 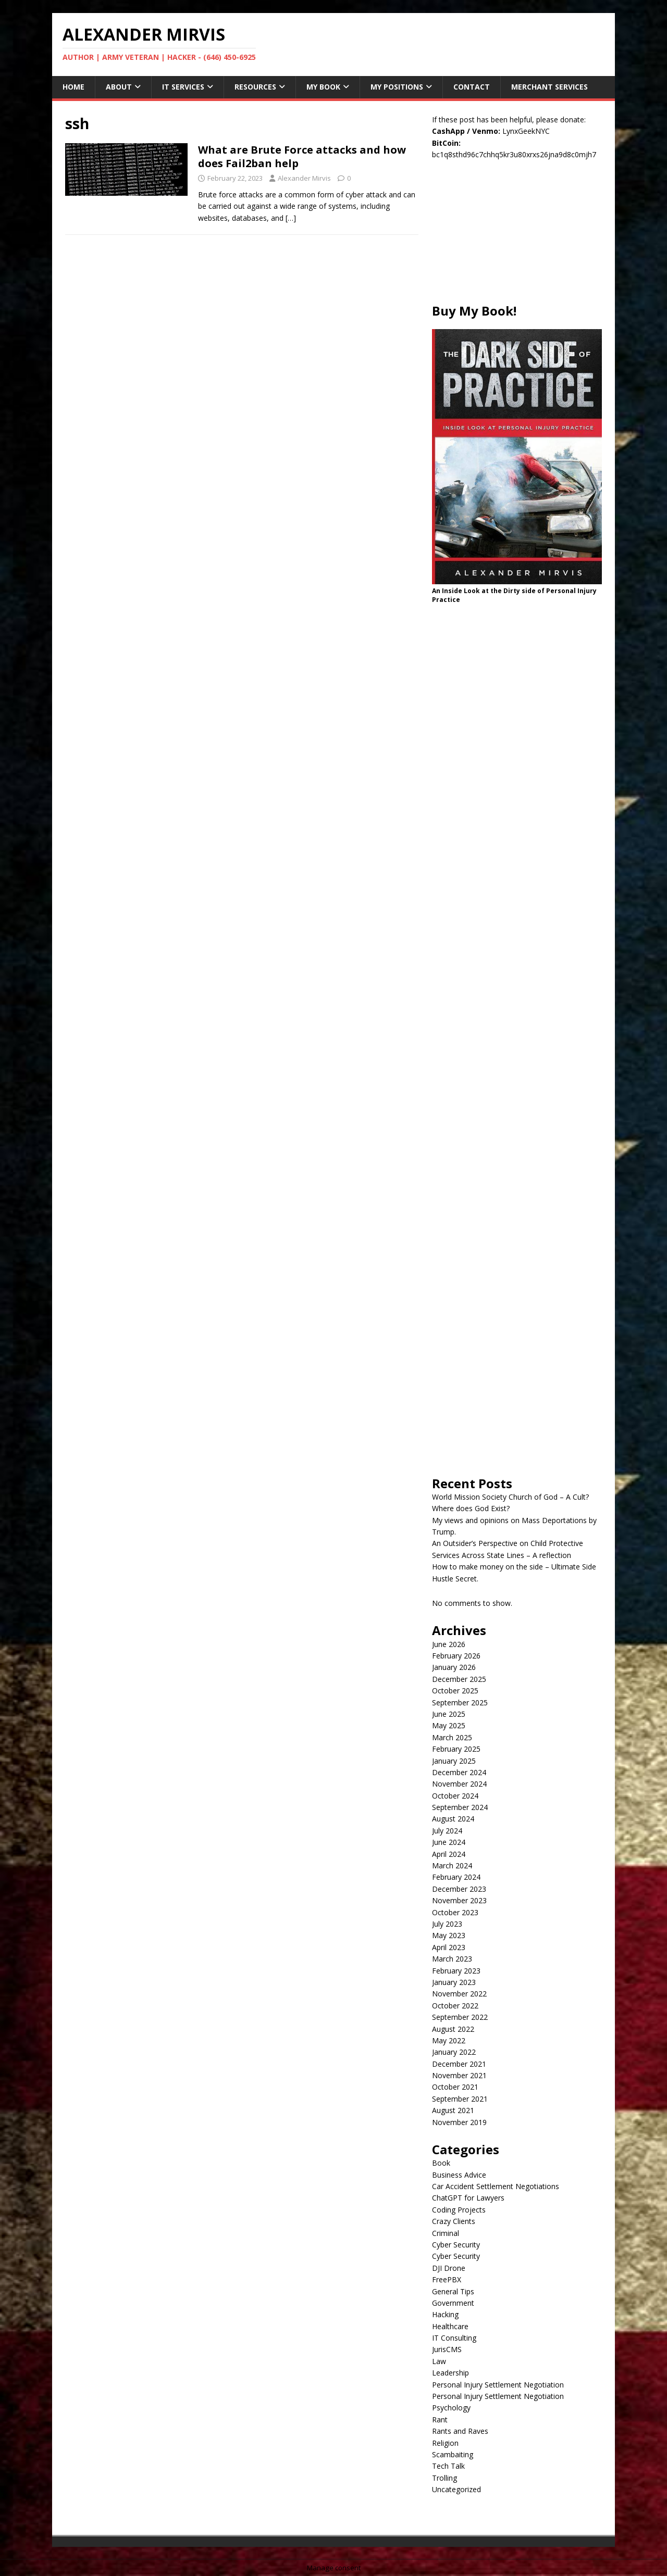 What do you see at coordinates (73, 87) in the screenshot?
I see `Home` at bounding box center [73, 87].